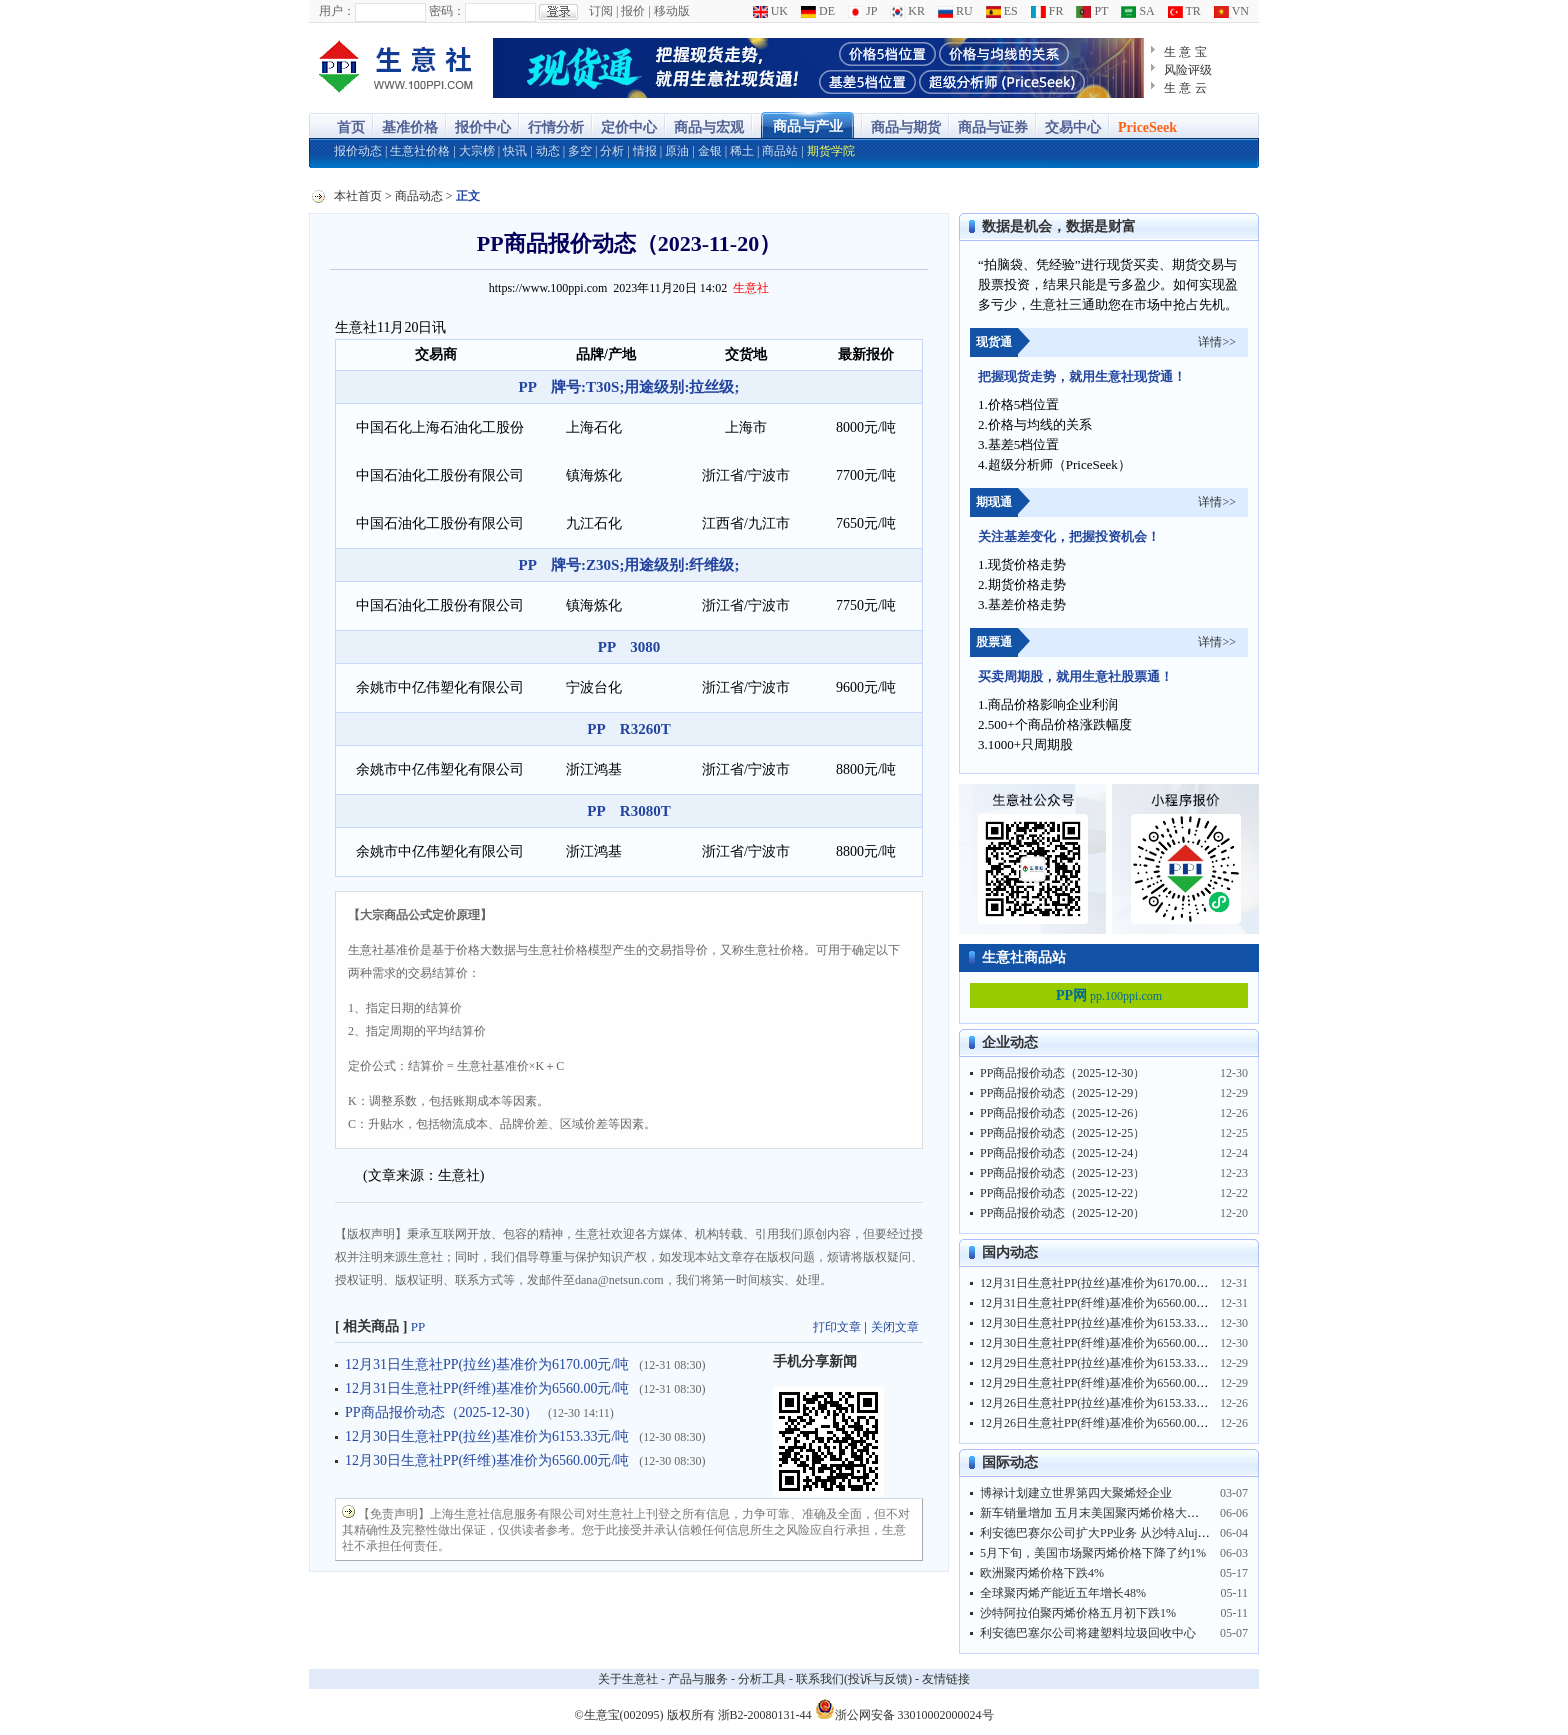  I want to click on FR, so click(1047, 11).